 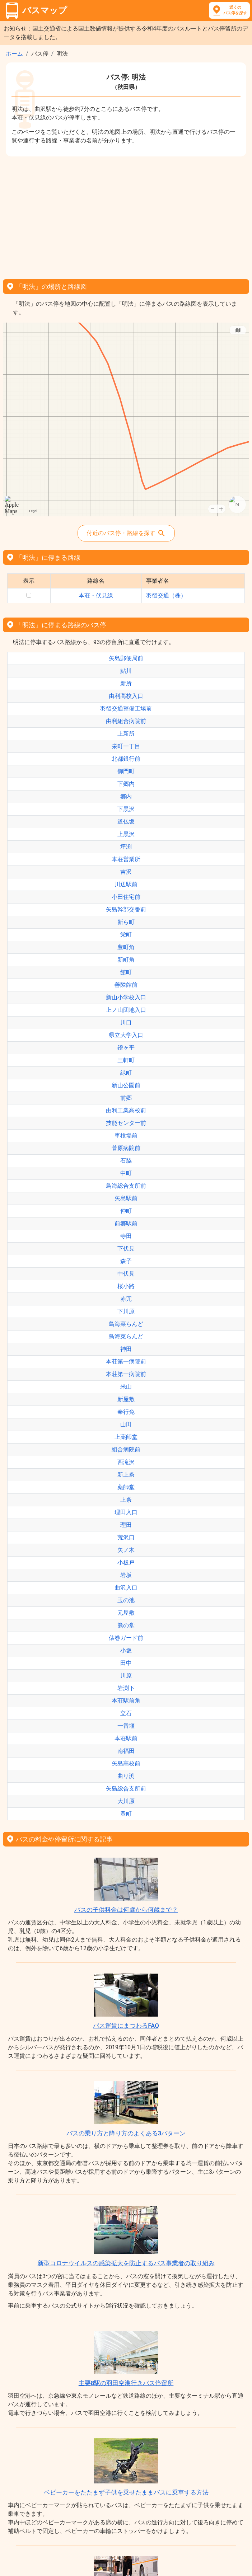 What do you see at coordinates (126, 859) in the screenshot?
I see `本荘営業所` at bounding box center [126, 859].